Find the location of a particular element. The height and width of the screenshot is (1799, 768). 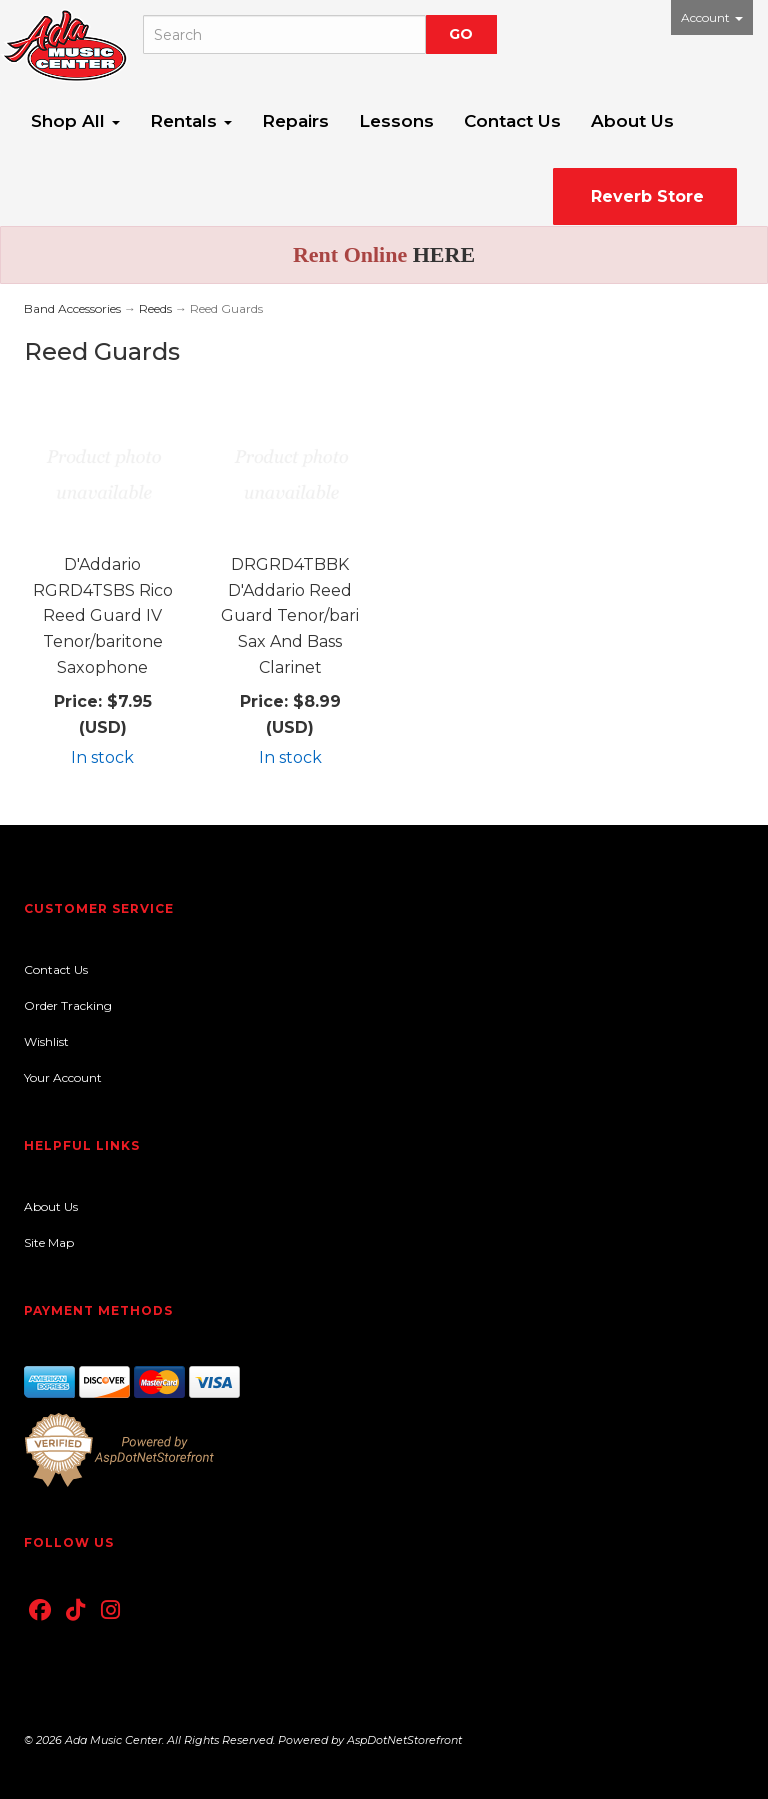

Rentals is located at coordinates (191, 121).